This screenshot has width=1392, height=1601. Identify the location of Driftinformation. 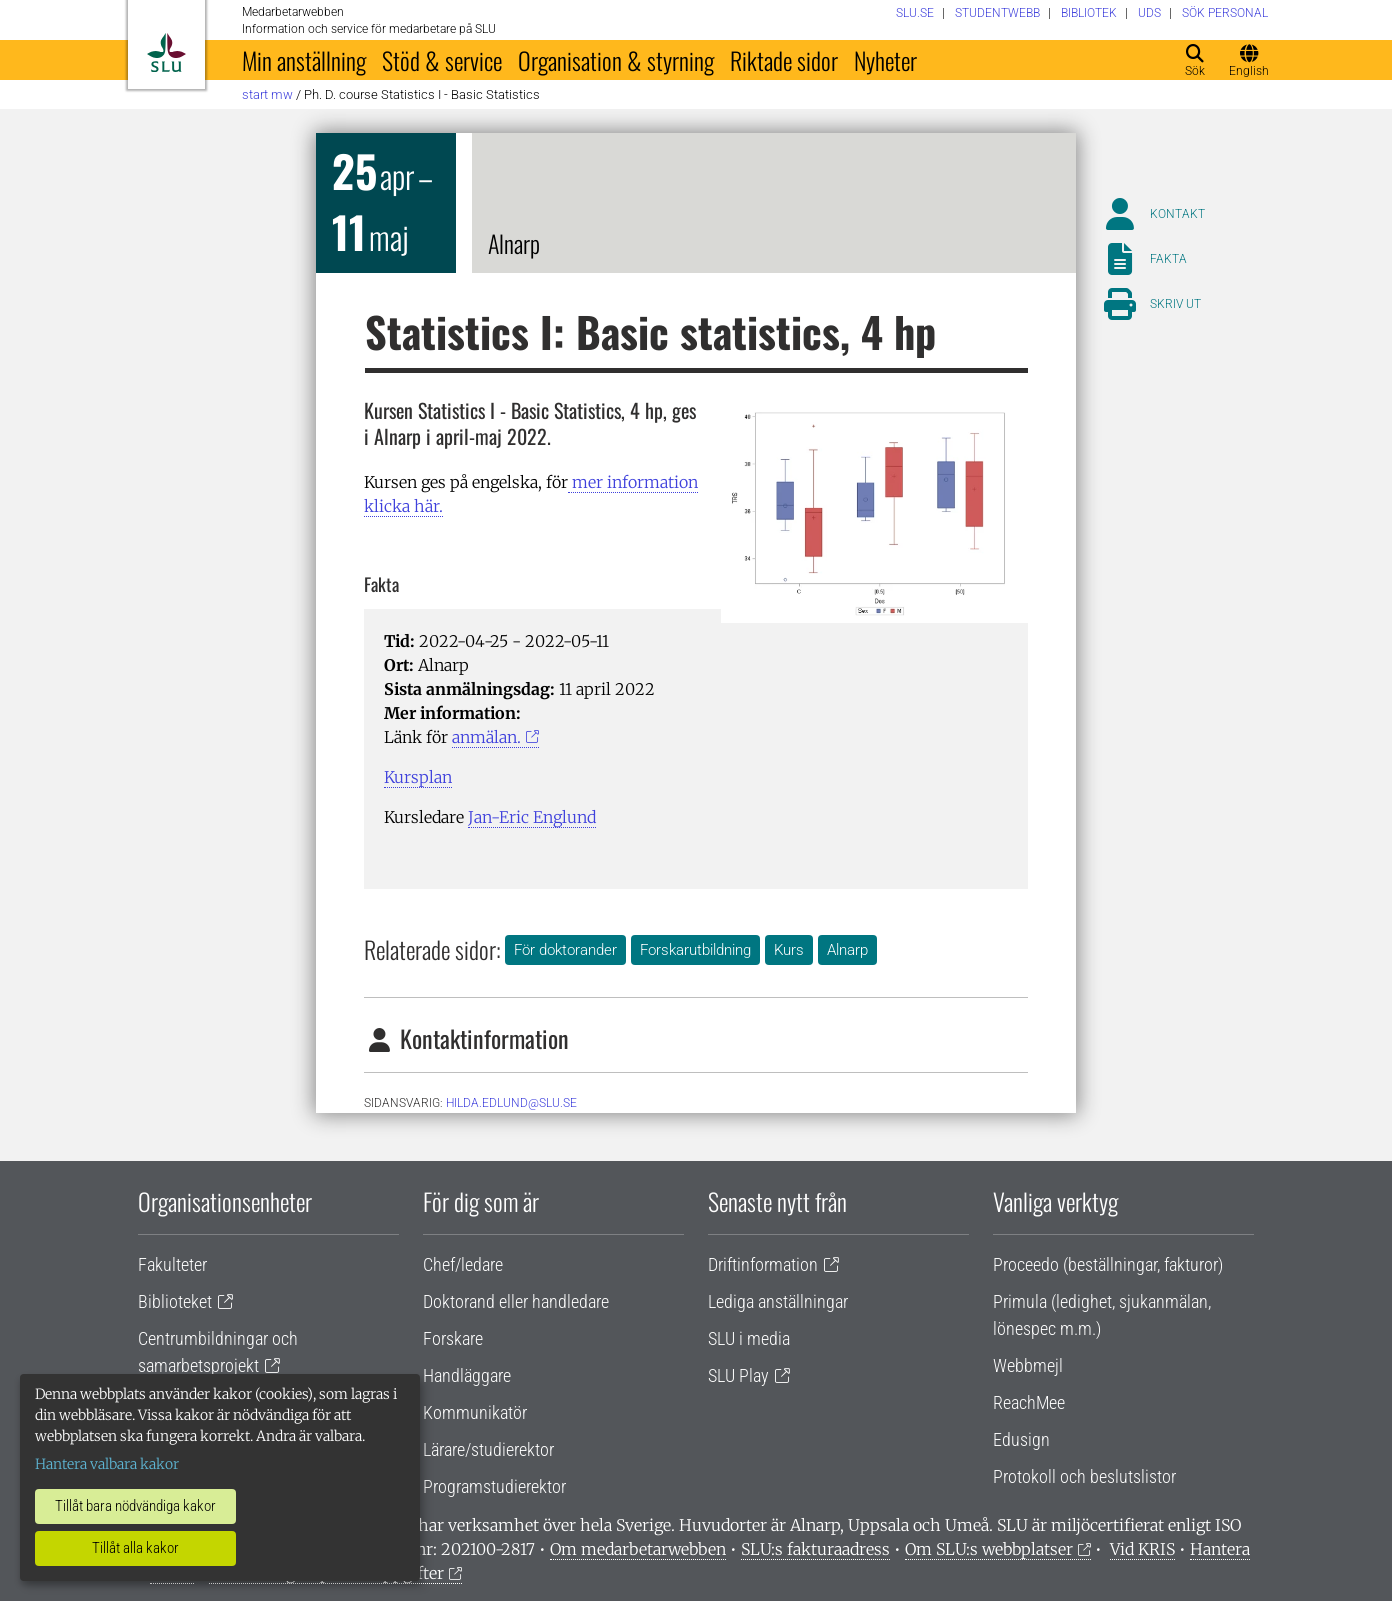
(763, 1264).